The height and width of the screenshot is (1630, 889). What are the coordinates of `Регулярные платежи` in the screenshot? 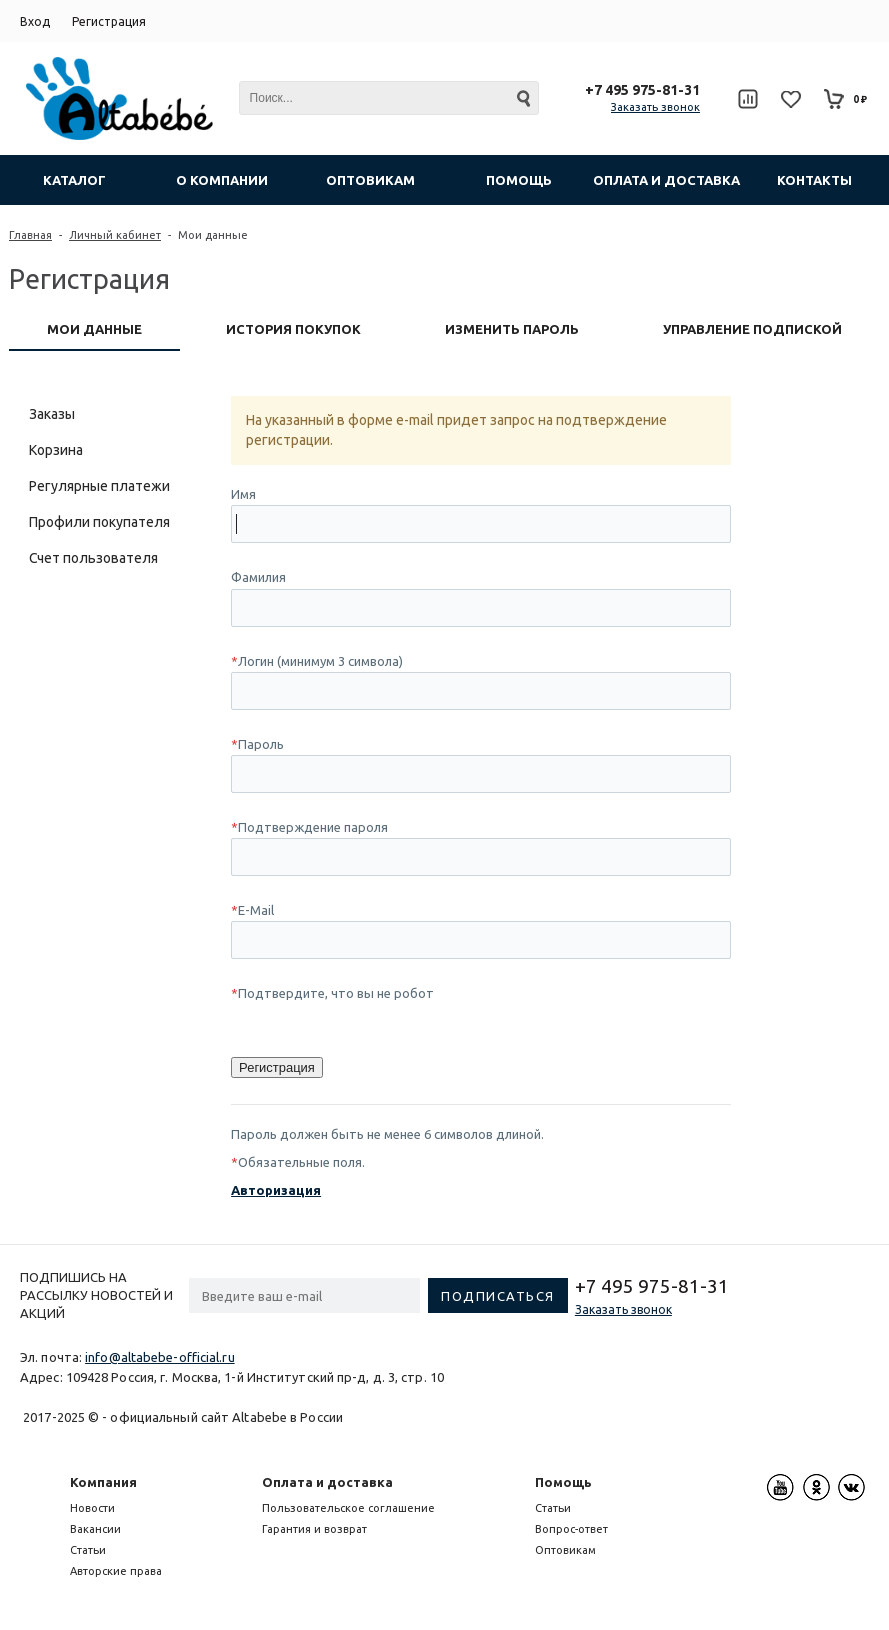 It's located at (99, 486).